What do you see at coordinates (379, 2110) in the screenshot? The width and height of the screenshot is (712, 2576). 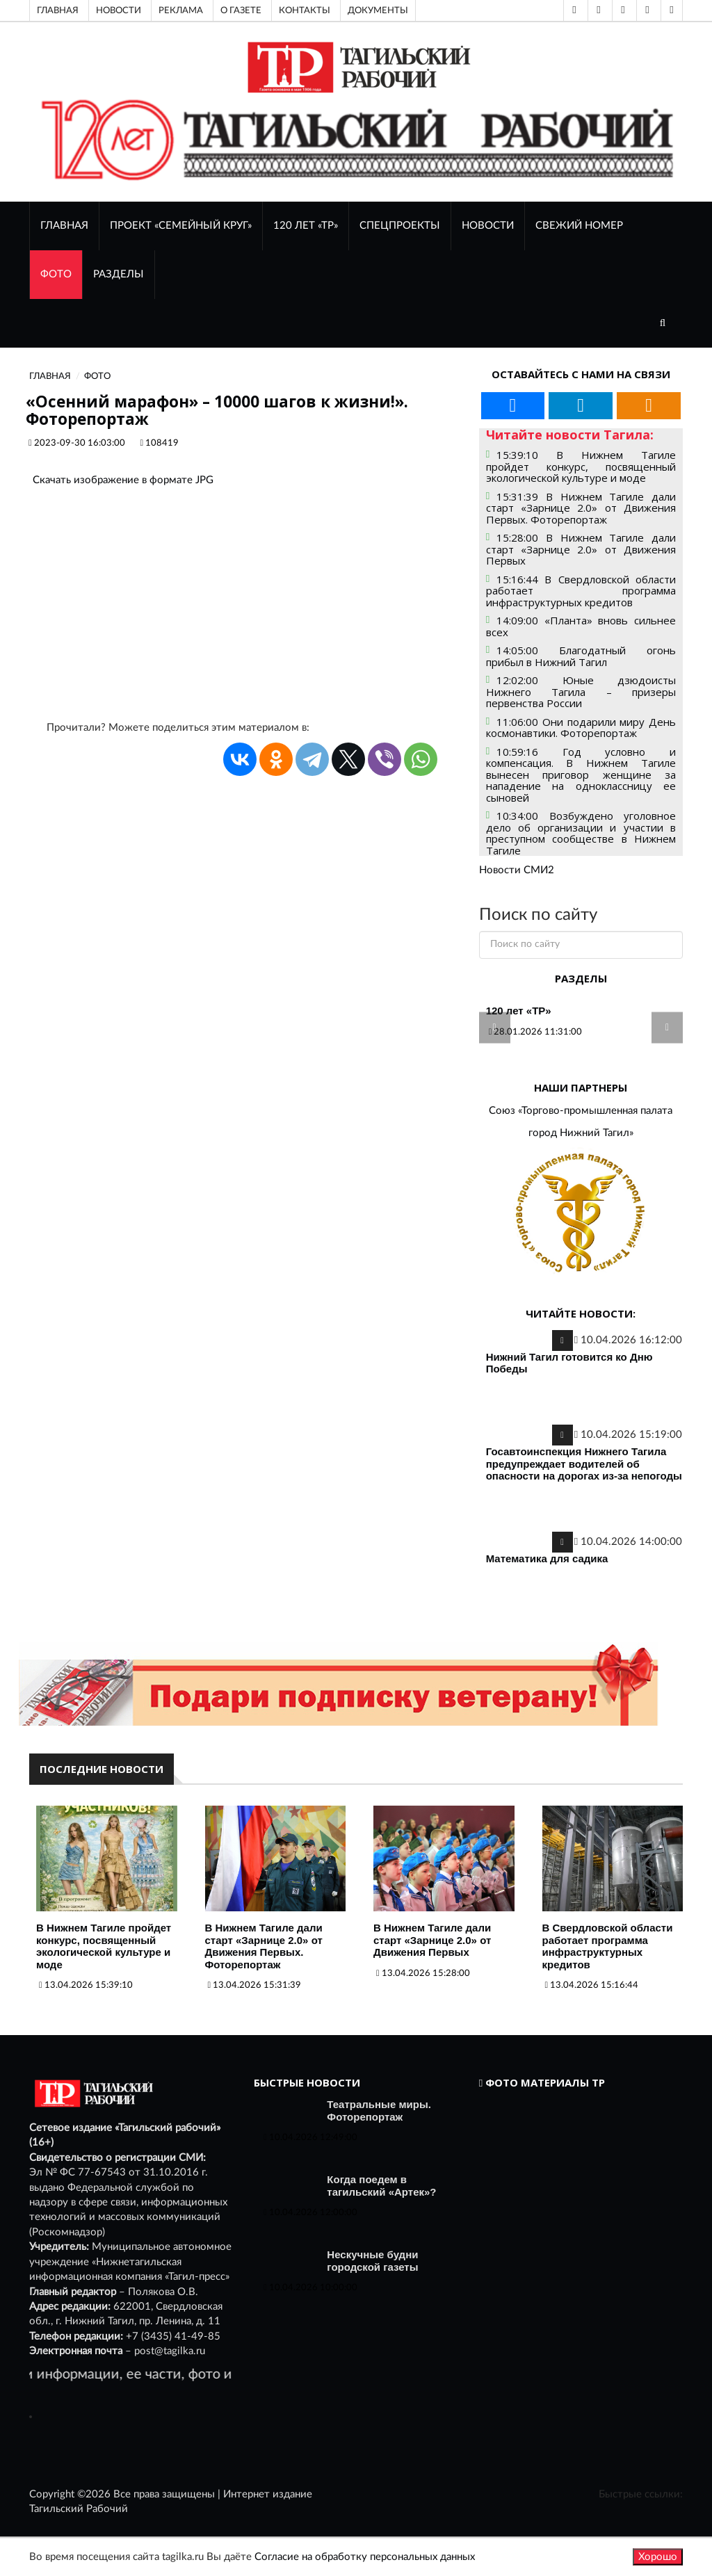 I see `Театральные миры. Фоторепортаж` at bounding box center [379, 2110].